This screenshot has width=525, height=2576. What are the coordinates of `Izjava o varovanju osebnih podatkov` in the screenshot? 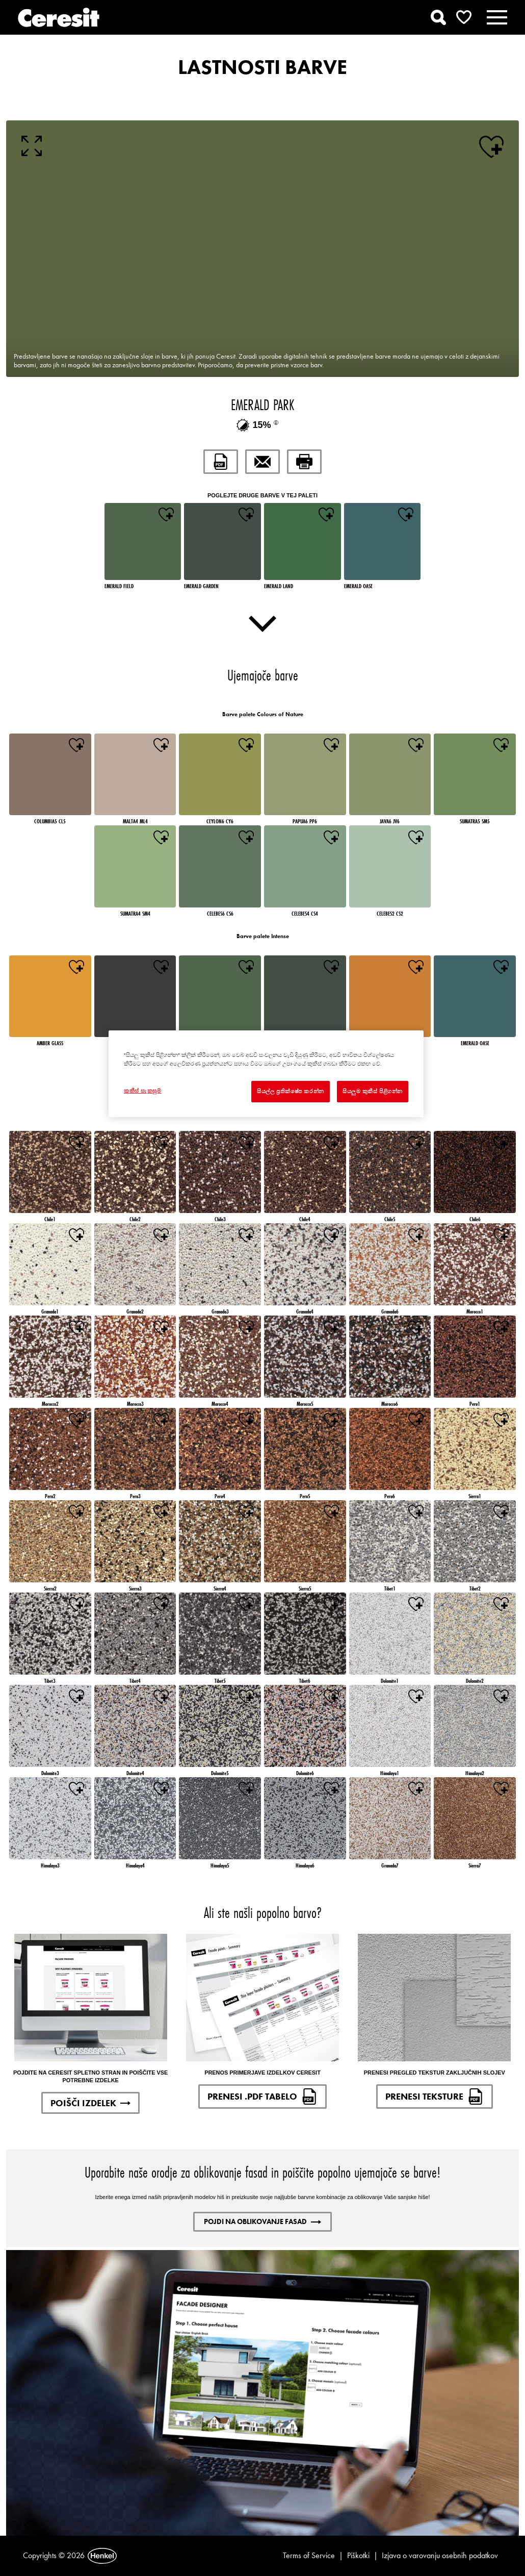 It's located at (440, 2555).